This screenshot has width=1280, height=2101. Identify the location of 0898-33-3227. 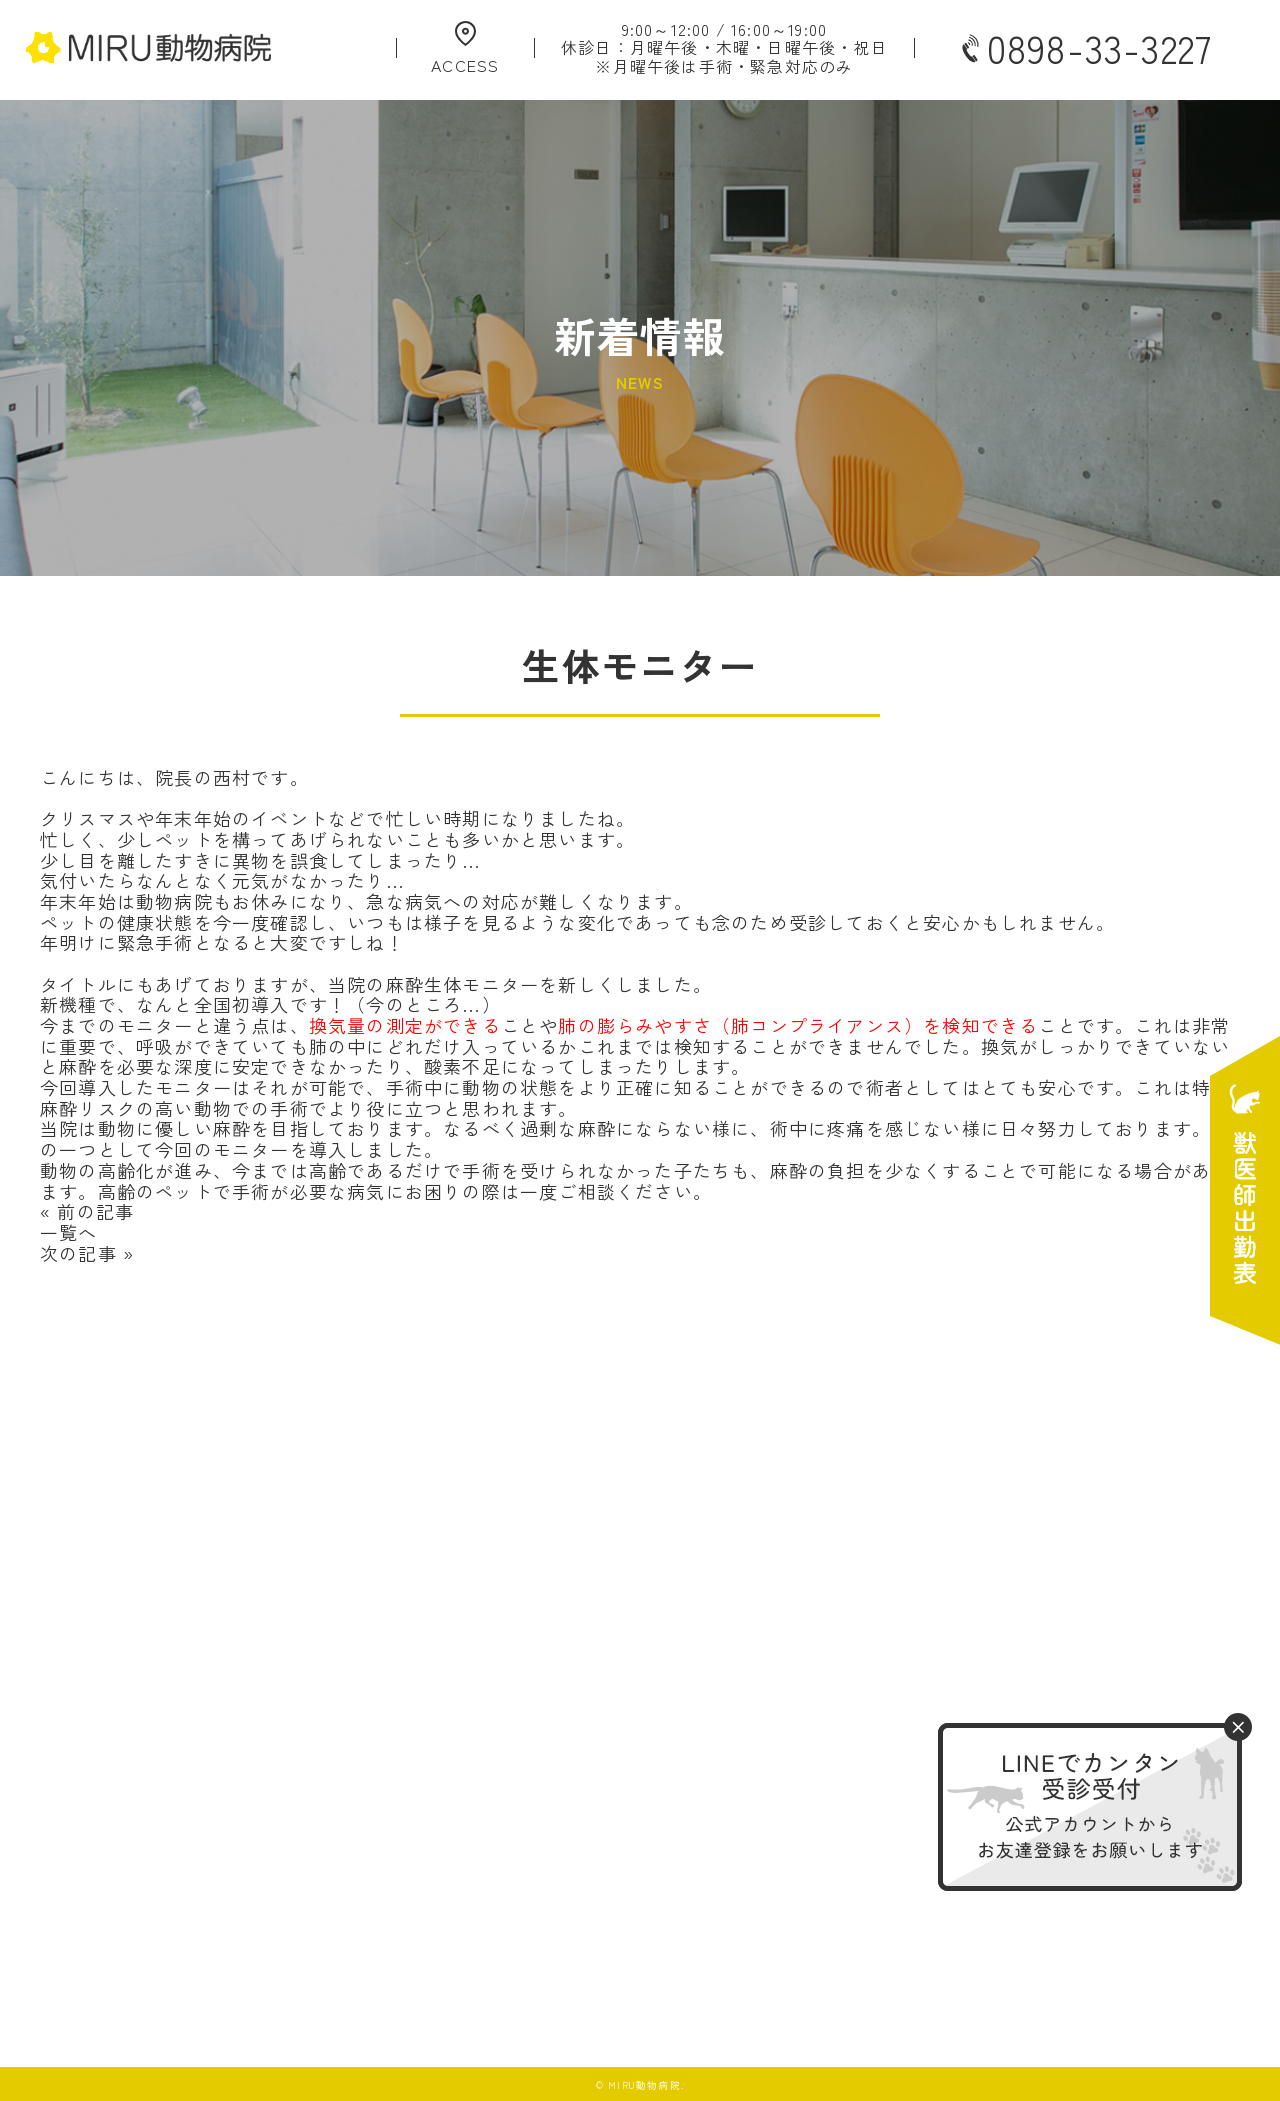
(1085, 48).